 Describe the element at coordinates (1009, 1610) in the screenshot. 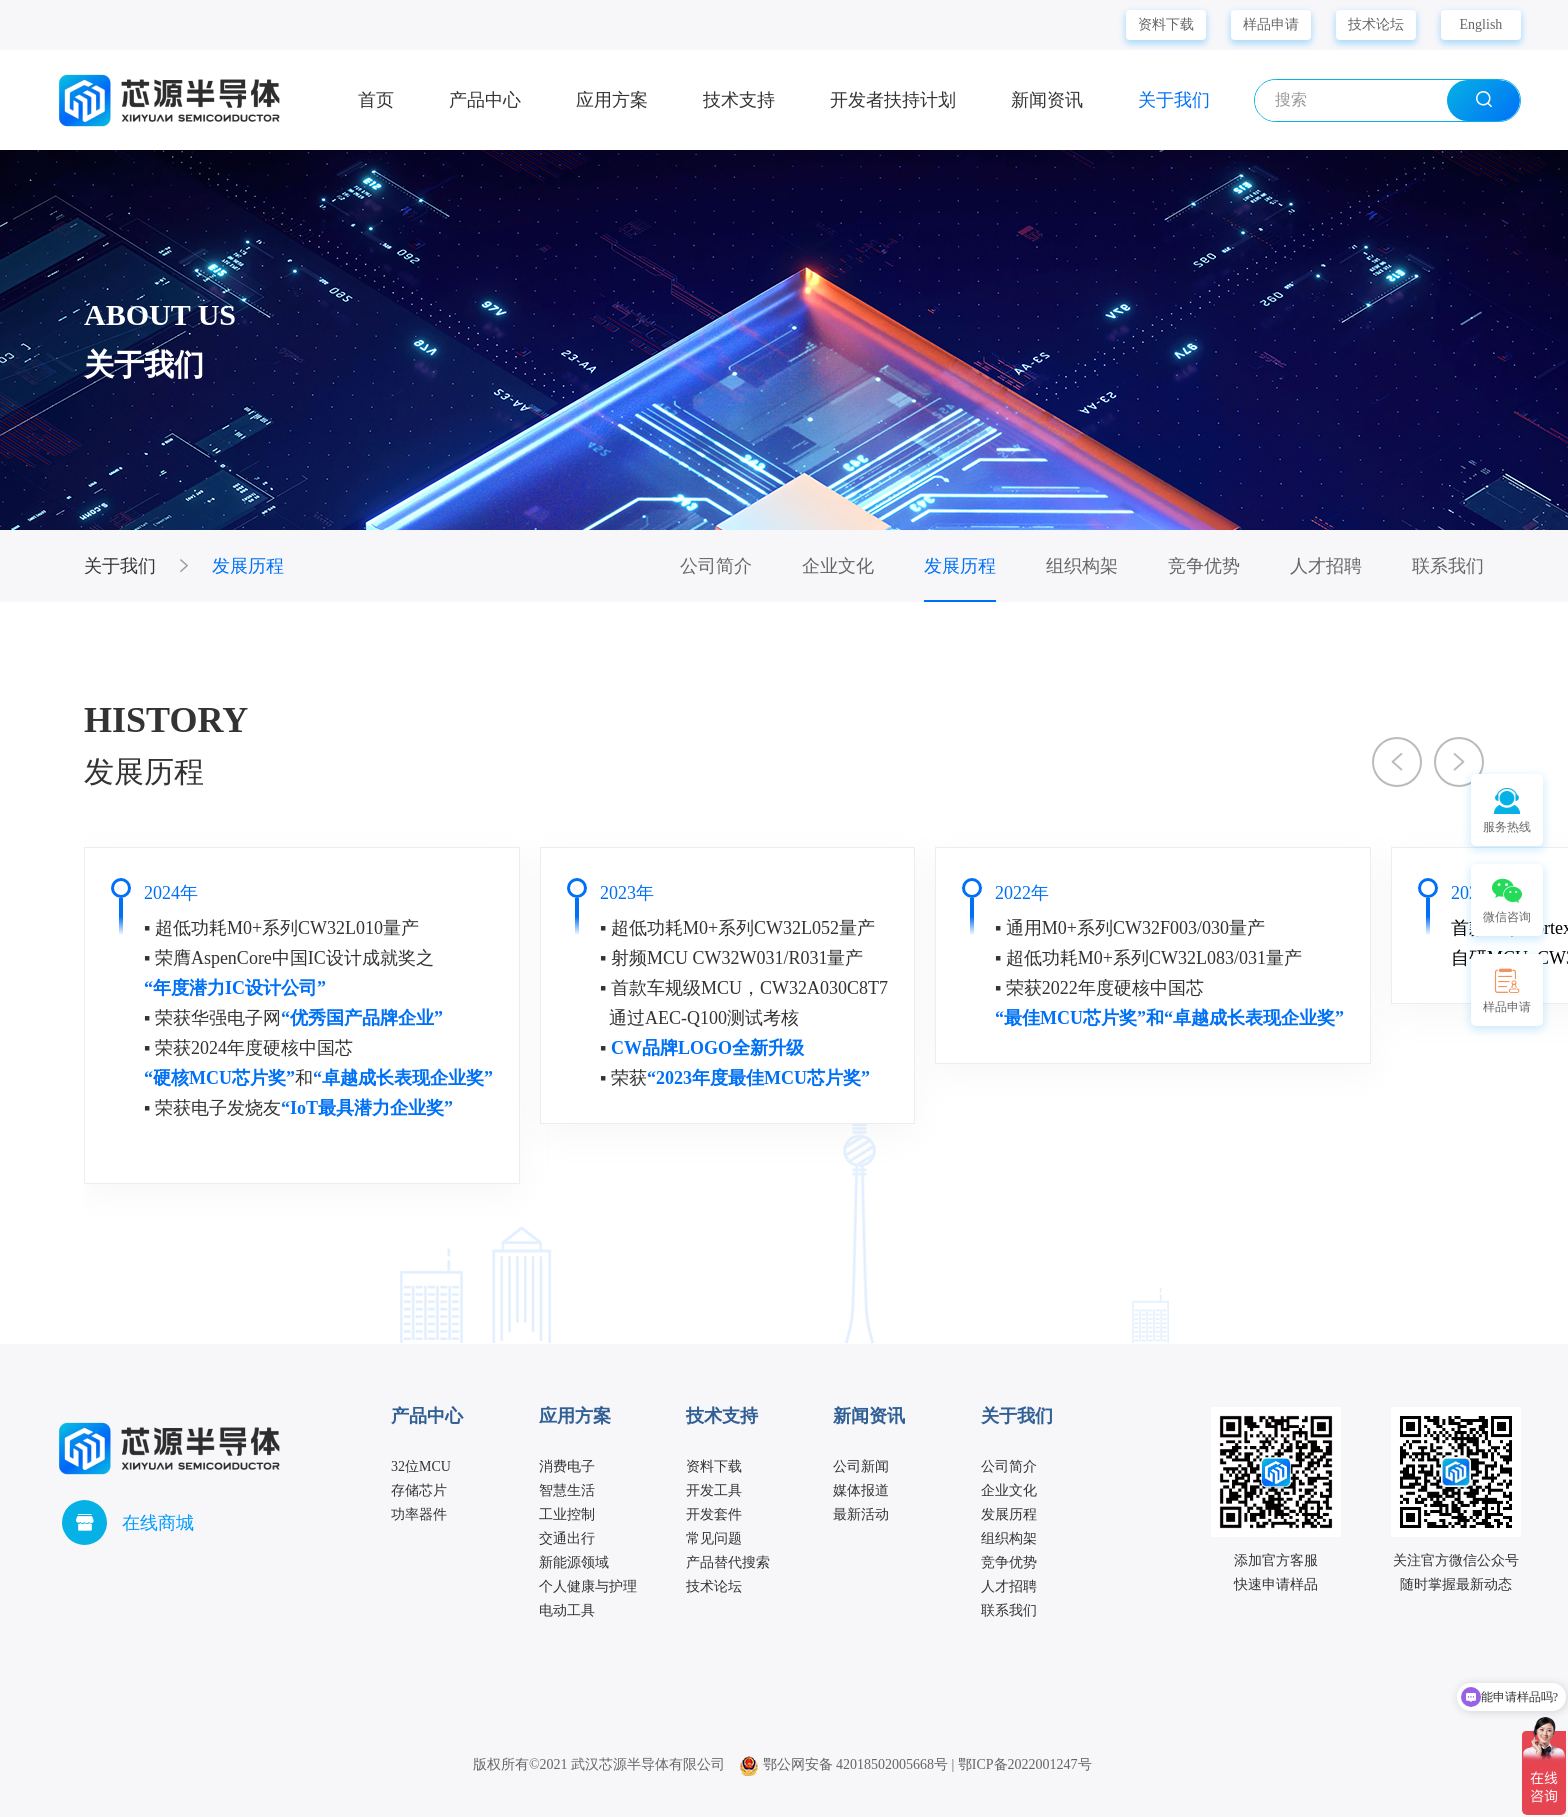

I see `联系我们` at that location.